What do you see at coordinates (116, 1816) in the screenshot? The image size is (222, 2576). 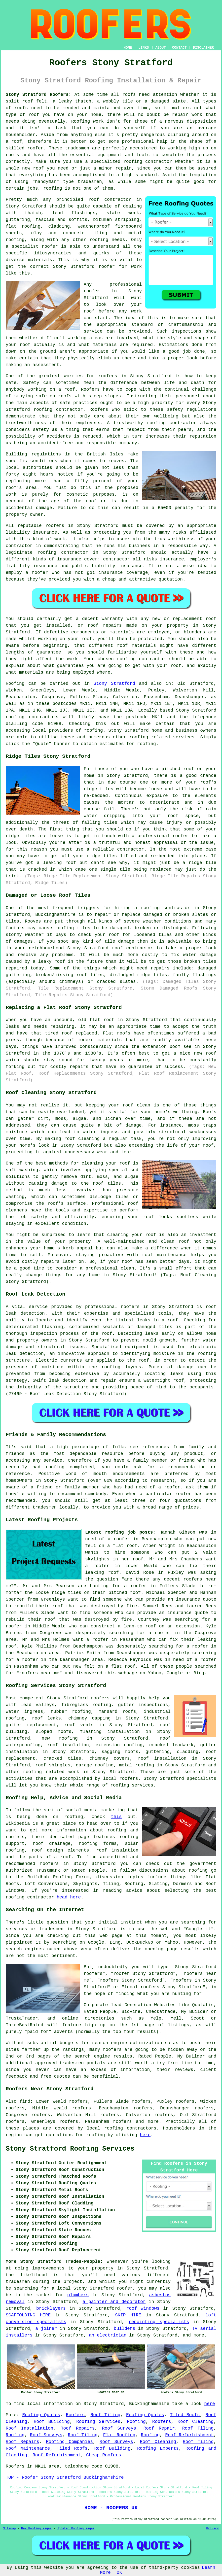 I see `this` at bounding box center [116, 1816].